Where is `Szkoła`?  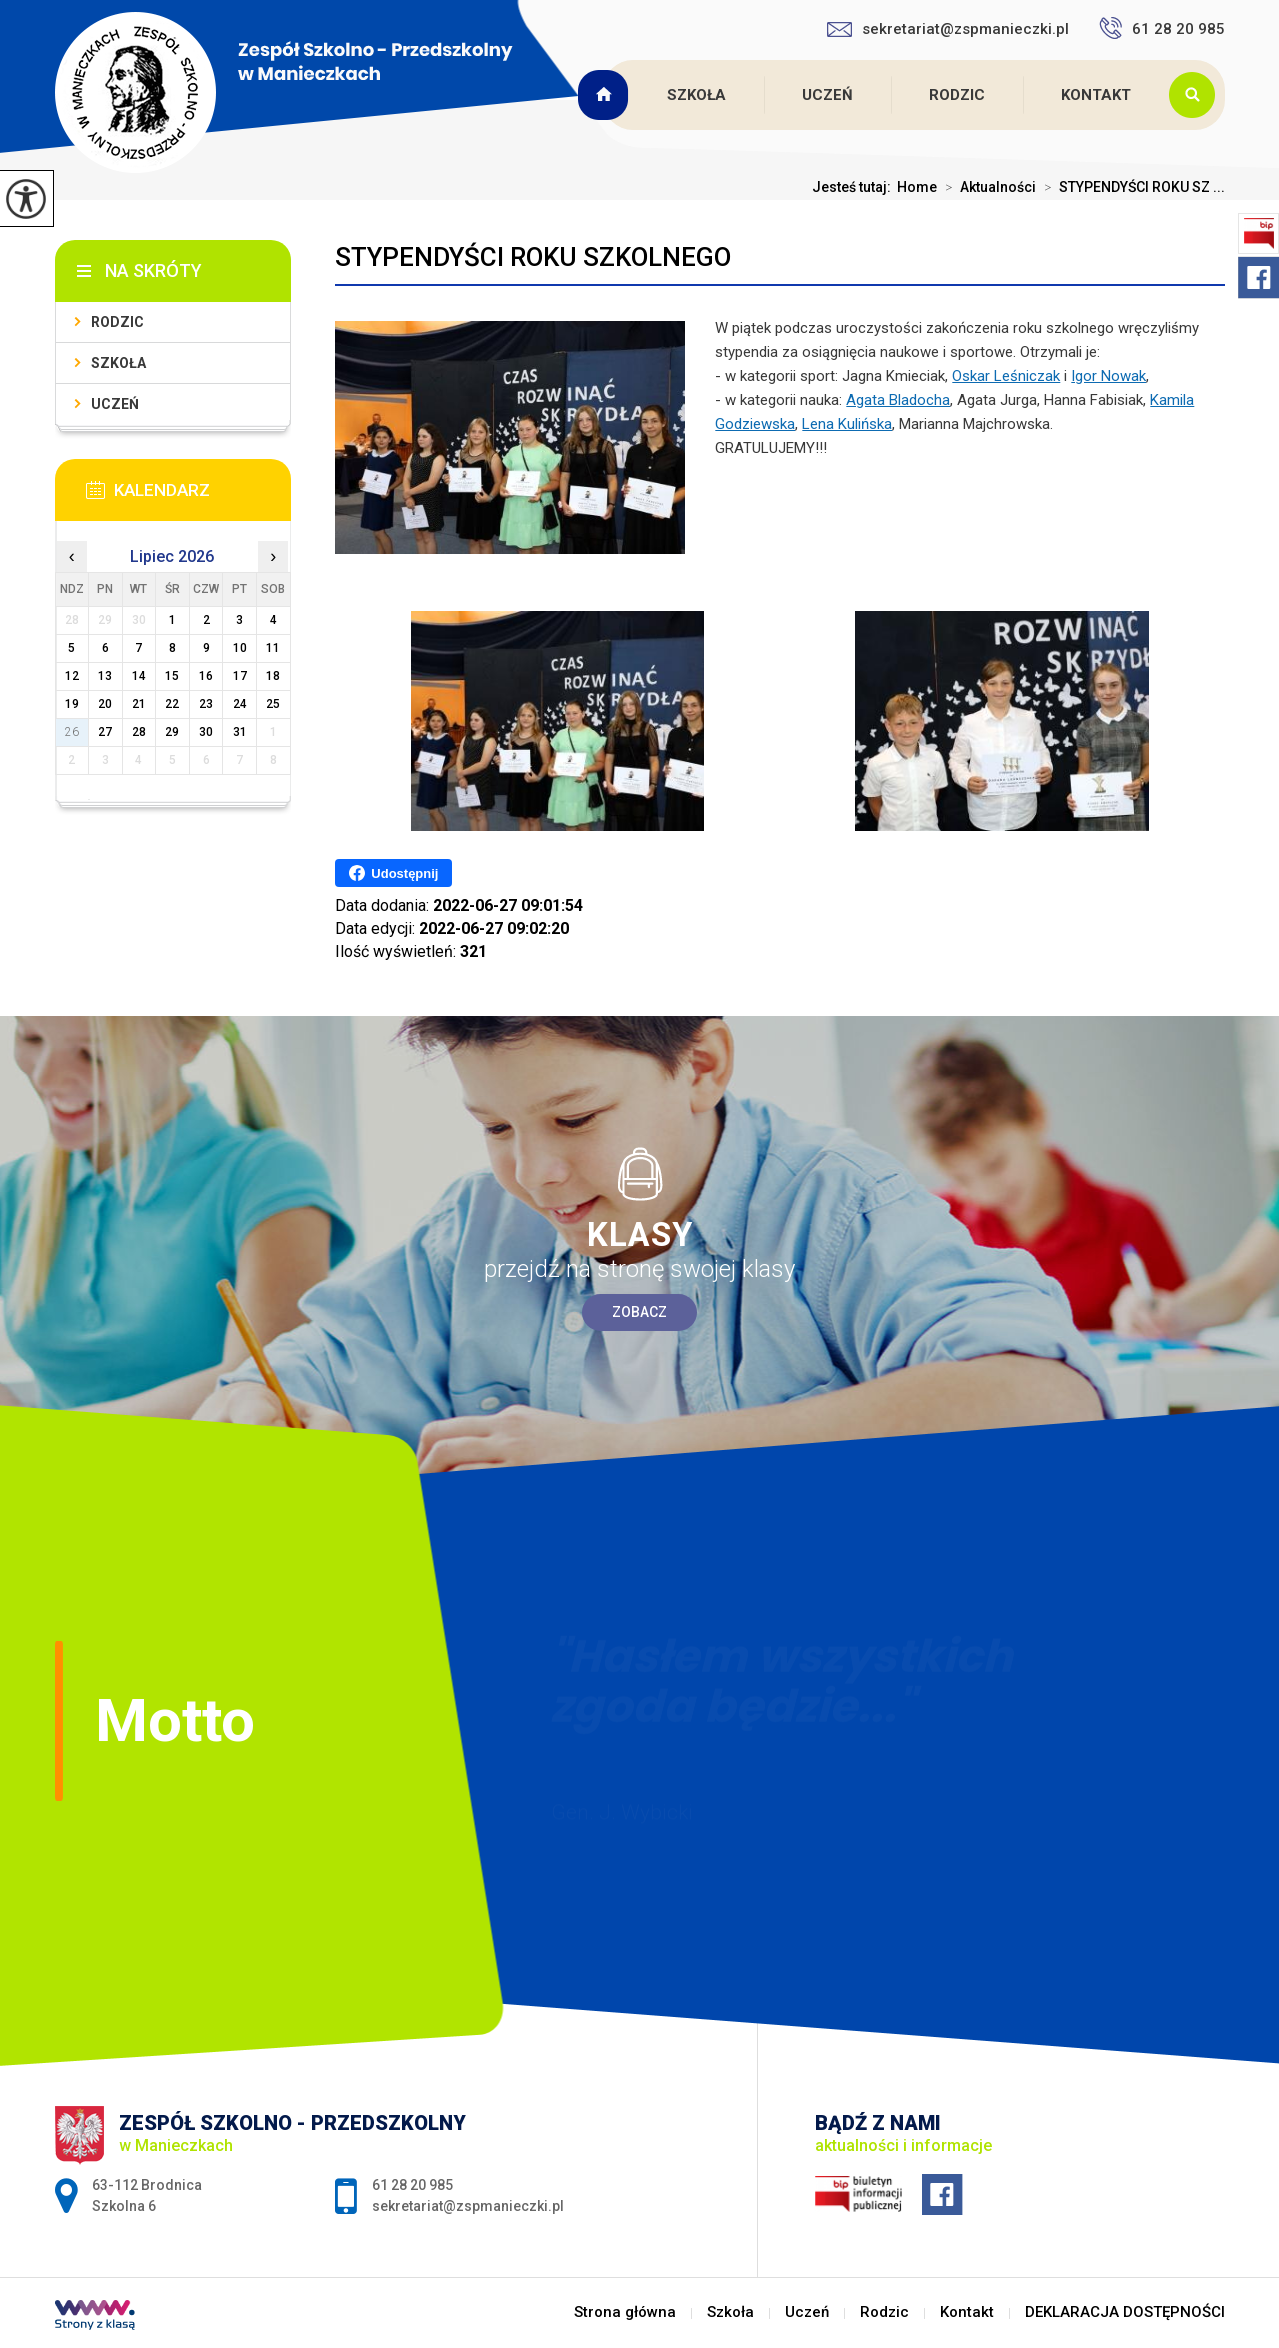
Szkoła is located at coordinates (696, 95).